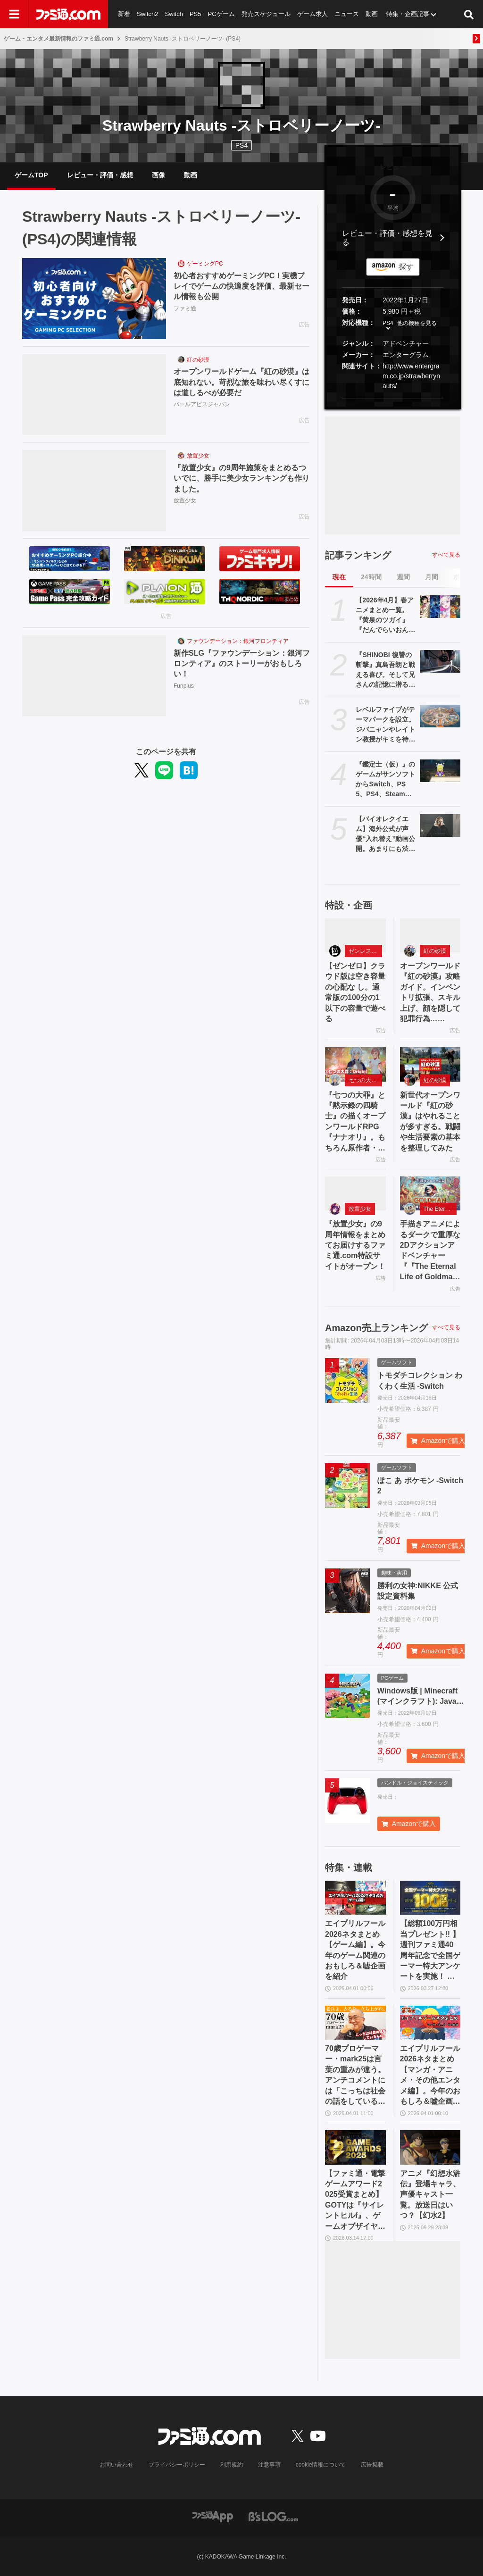 This screenshot has height=2576, width=483. I want to click on [オープンワールドゲーム『紅の砂漠』は底知れない。苛烈な旅を味わい尽くすには道しるべが必要だ], so click(94, 394).